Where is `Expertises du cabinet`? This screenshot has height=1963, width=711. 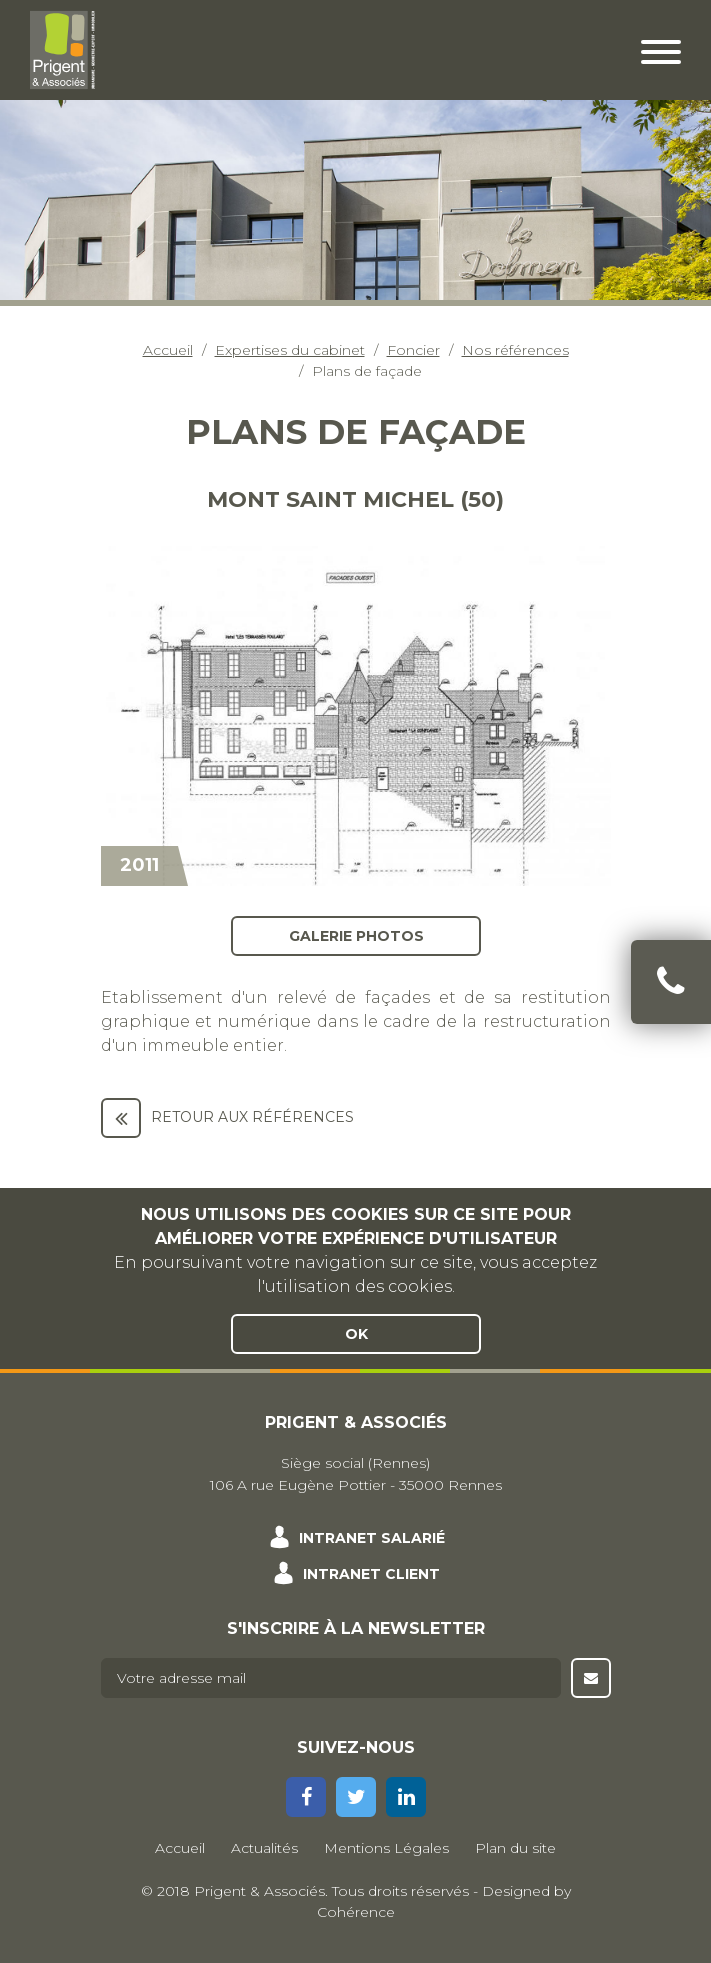 Expertises du cabinet is located at coordinates (290, 350).